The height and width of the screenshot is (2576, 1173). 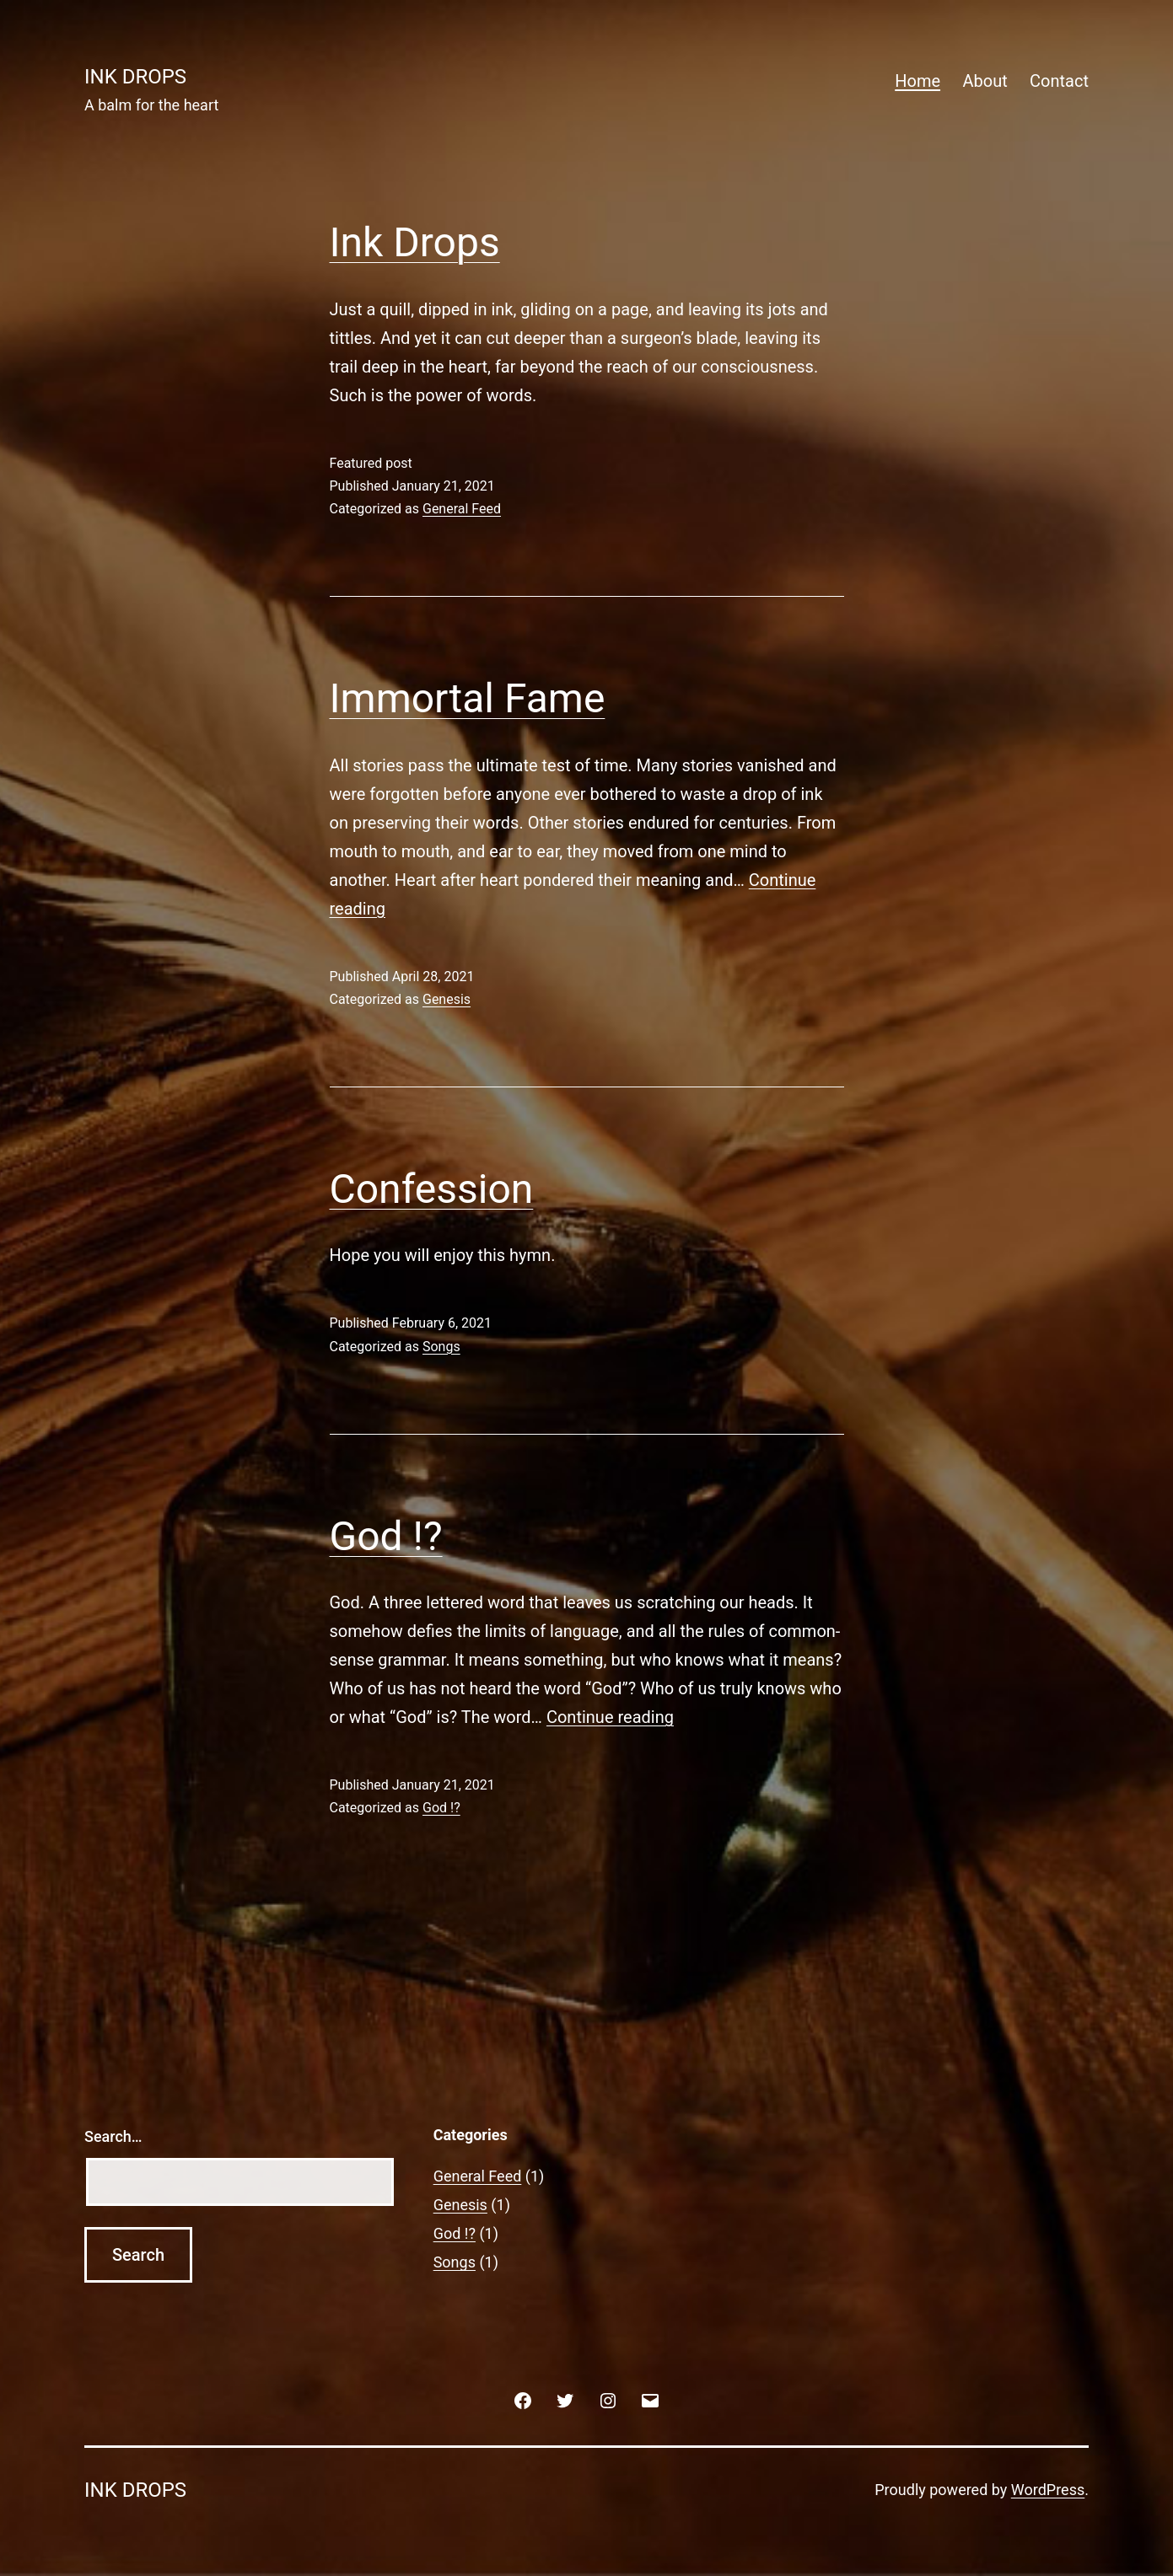 What do you see at coordinates (432, 1189) in the screenshot?
I see `Confession` at bounding box center [432, 1189].